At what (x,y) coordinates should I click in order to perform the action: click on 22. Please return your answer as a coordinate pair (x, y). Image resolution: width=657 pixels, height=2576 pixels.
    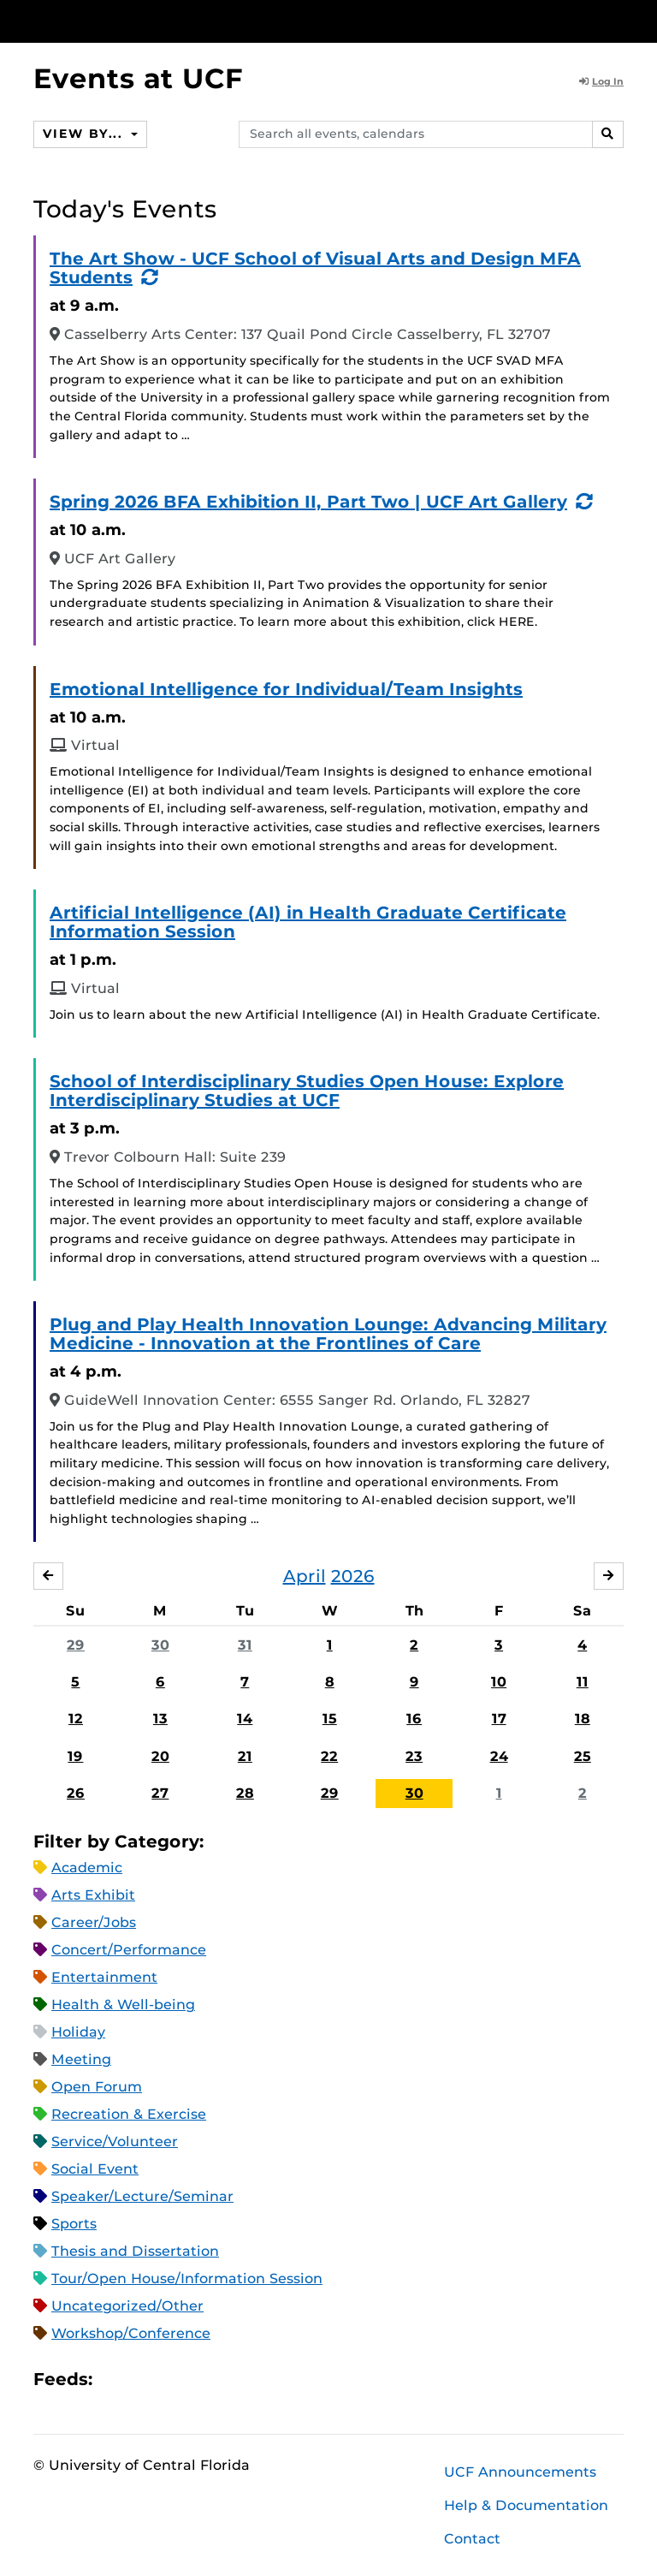
    Looking at the image, I should click on (329, 1756).